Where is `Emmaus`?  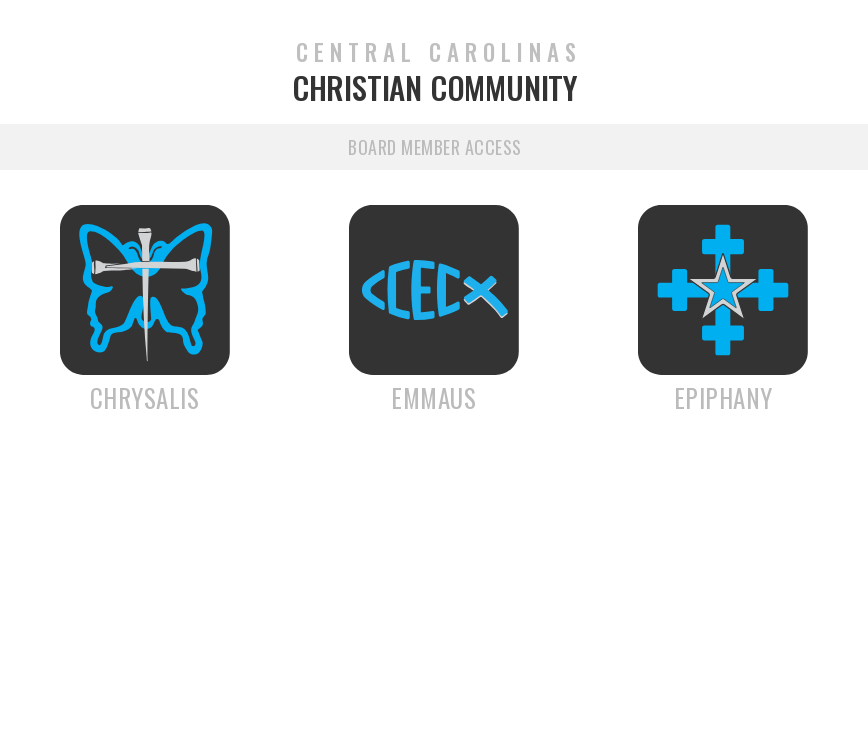
Emmaus is located at coordinates (433, 397).